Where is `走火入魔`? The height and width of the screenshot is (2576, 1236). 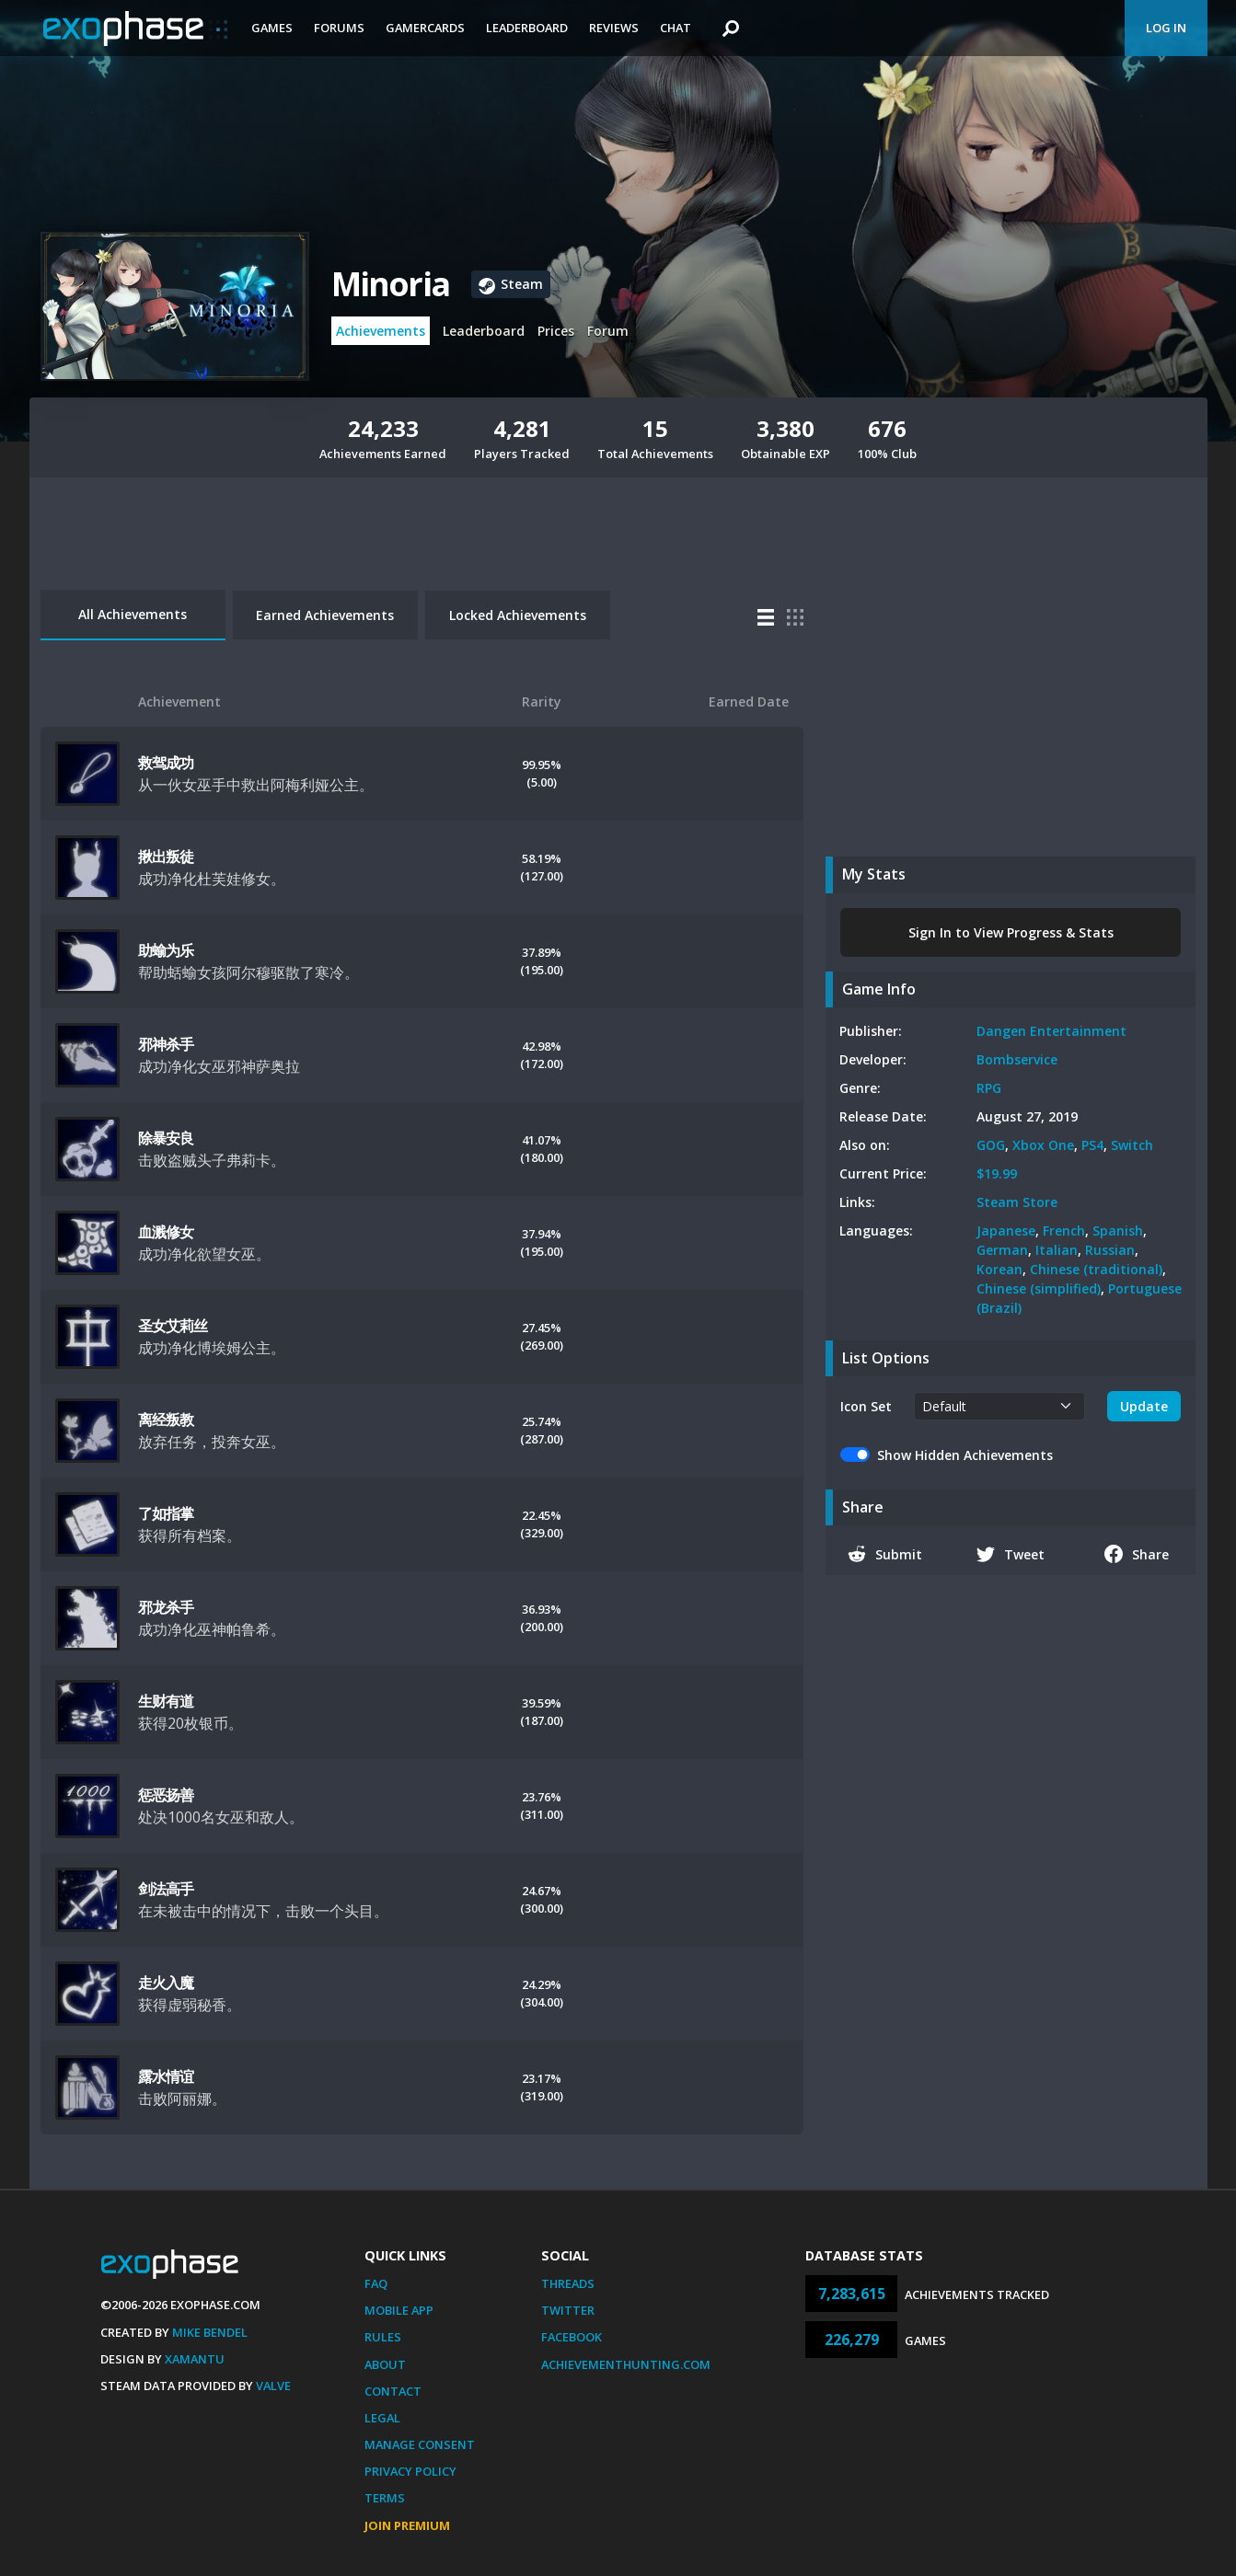
走火入魔 is located at coordinates (166, 1982).